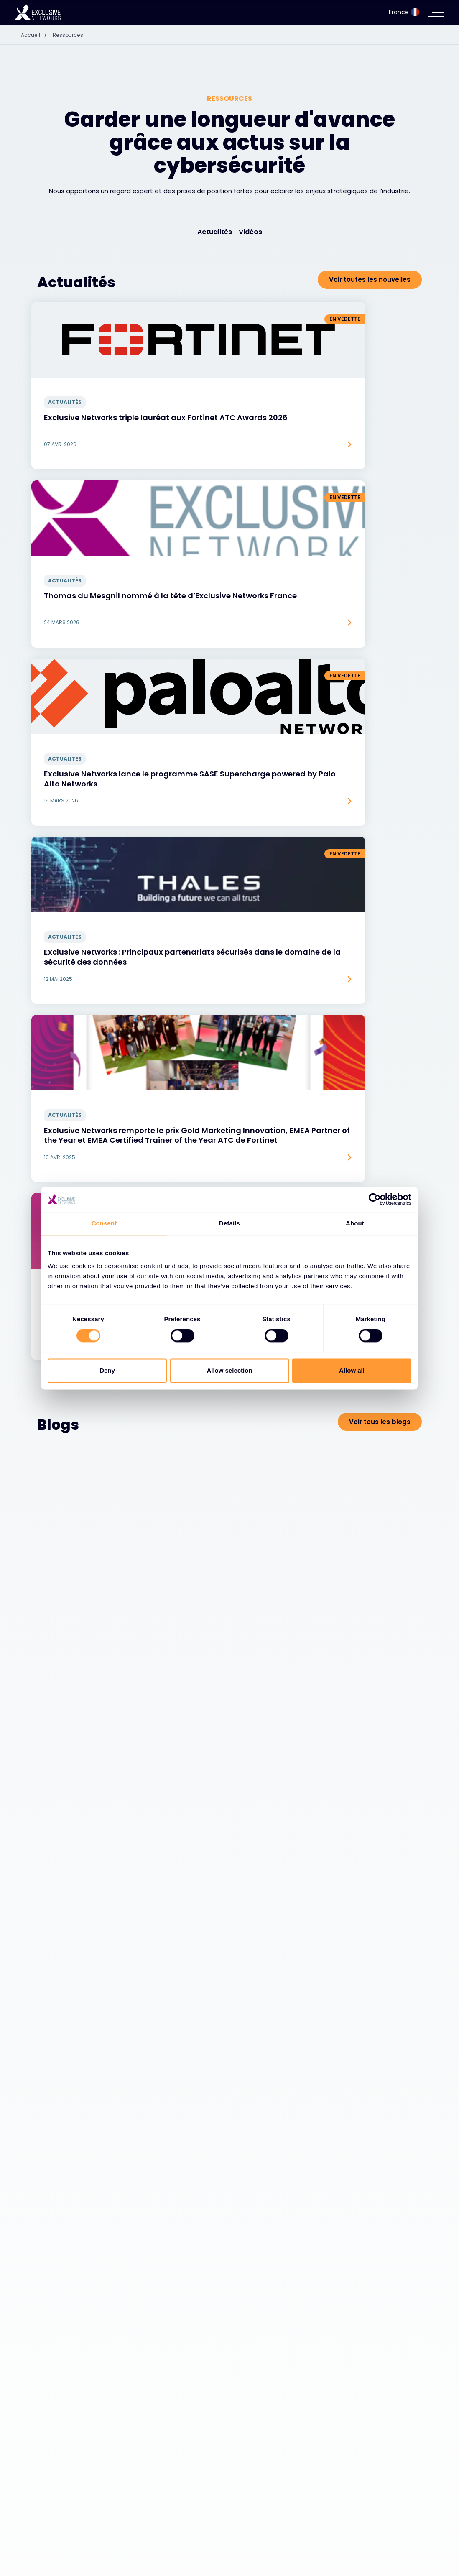 Image resolution: width=459 pixels, height=2576 pixels. Describe the element at coordinates (370, 279) in the screenshot. I see `Voir toutes les nouvelles` at that location.